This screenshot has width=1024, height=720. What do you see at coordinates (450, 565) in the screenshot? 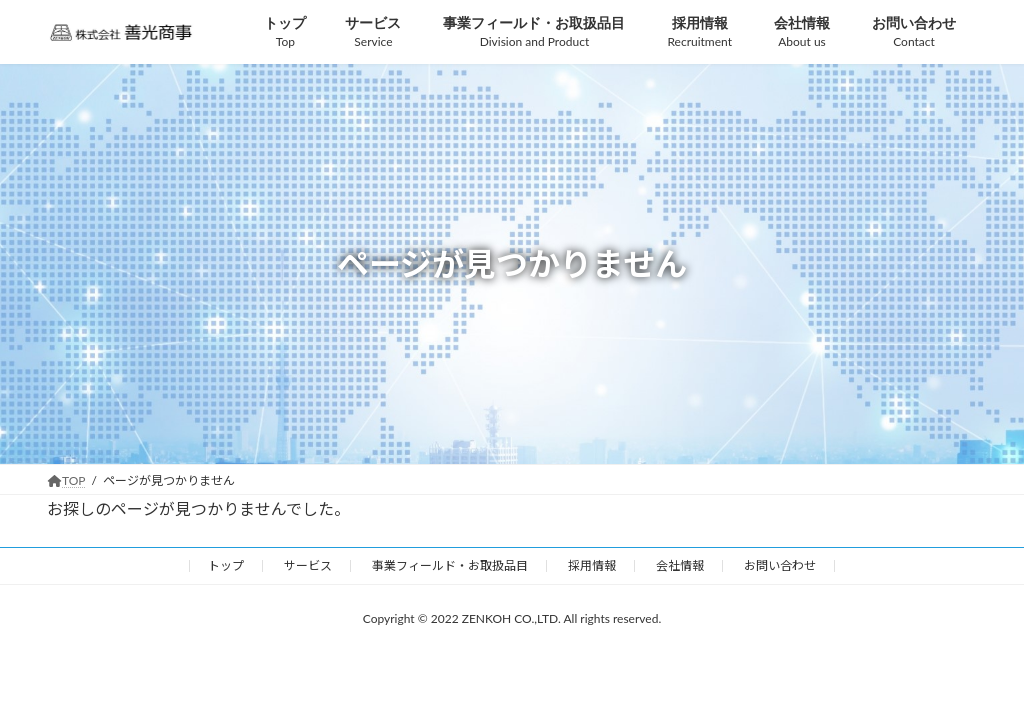
I see `事業フィールド・お取扱品目` at bounding box center [450, 565].